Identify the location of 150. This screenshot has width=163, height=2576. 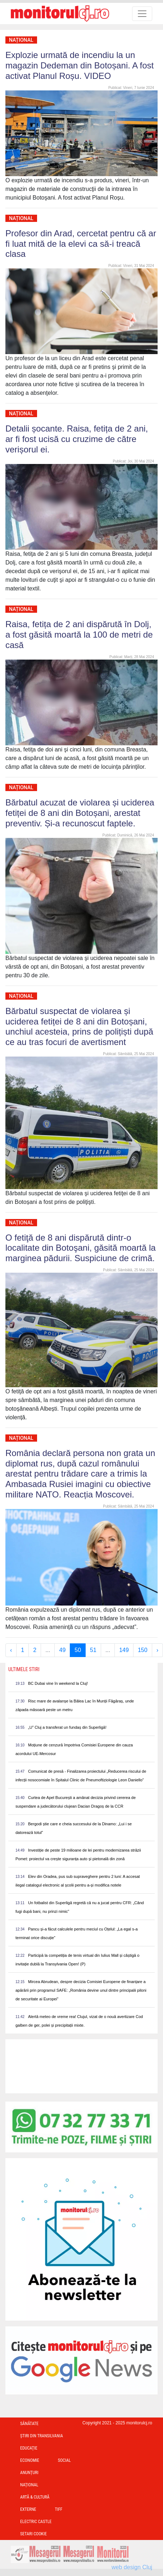
(143, 1650).